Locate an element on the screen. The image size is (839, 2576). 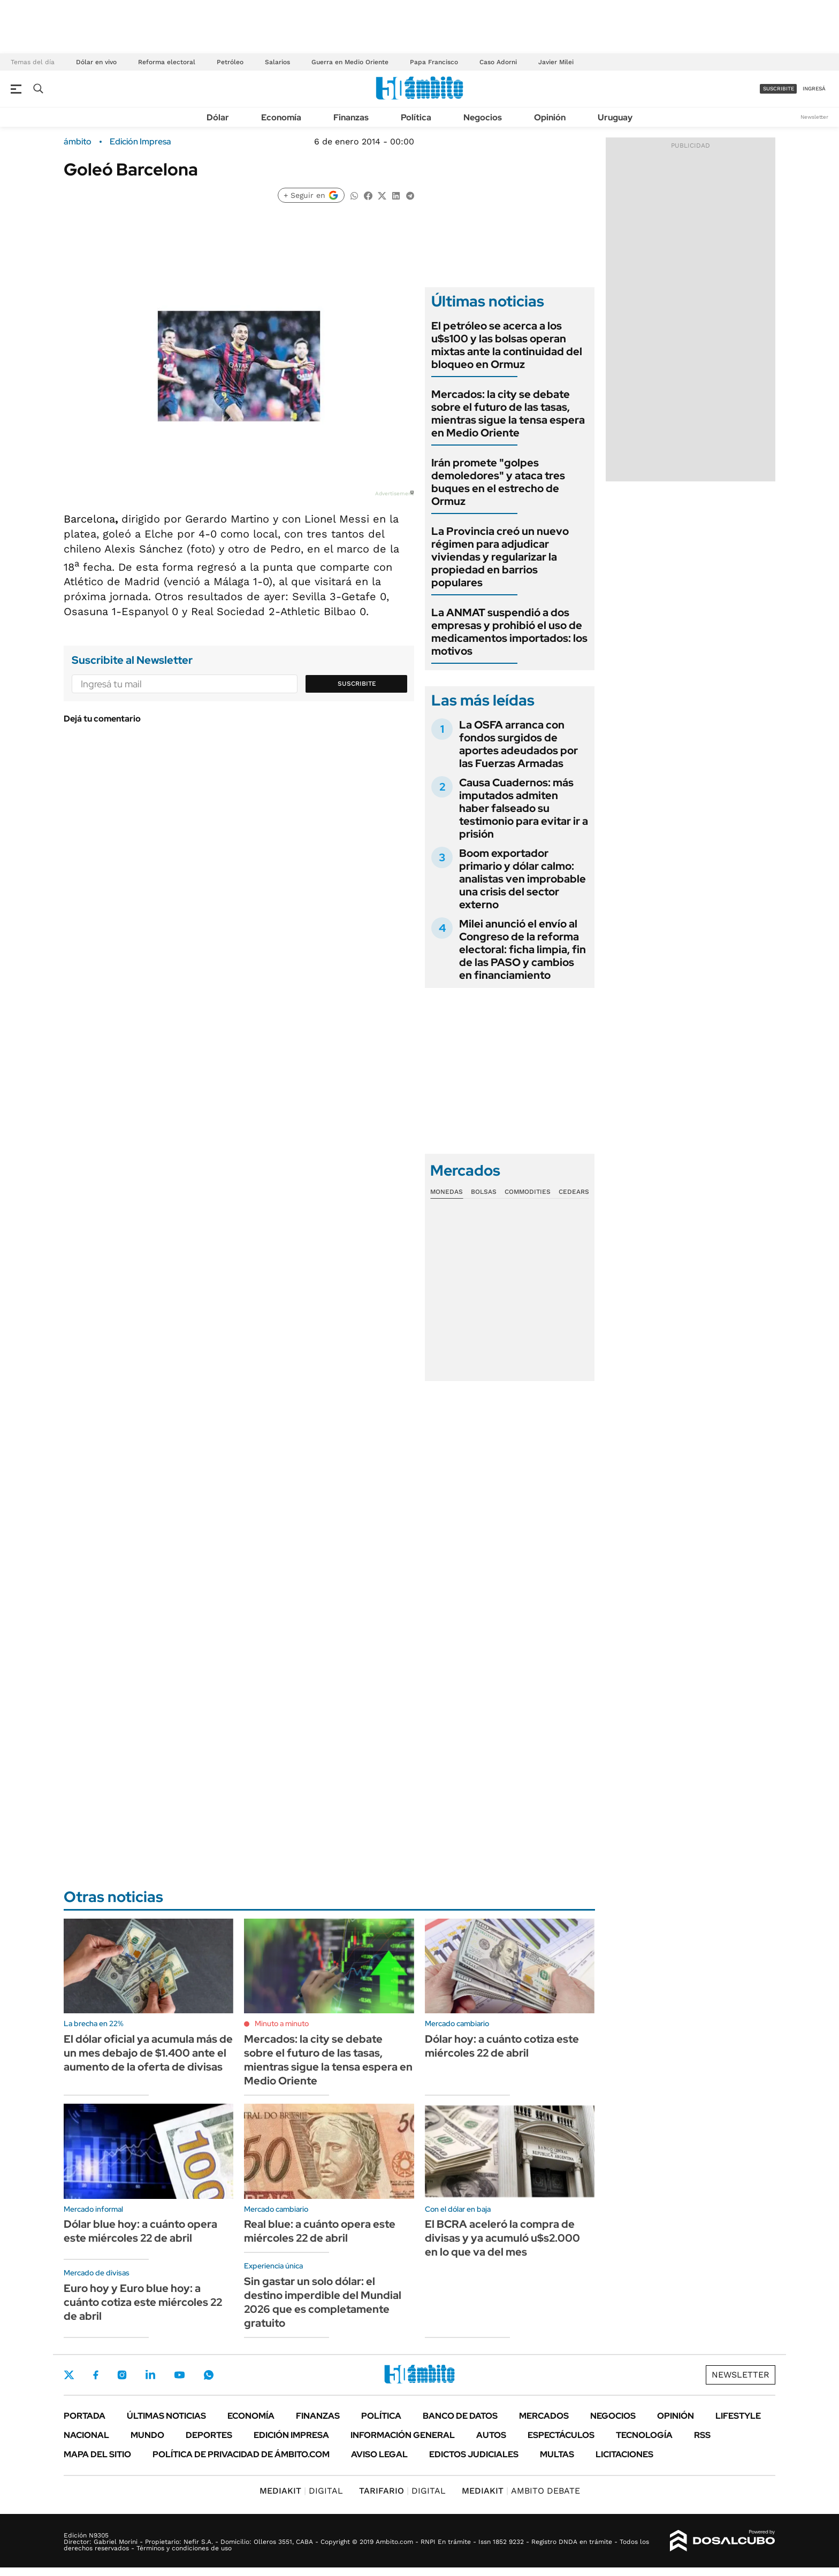
Uruguay is located at coordinates (615, 117).